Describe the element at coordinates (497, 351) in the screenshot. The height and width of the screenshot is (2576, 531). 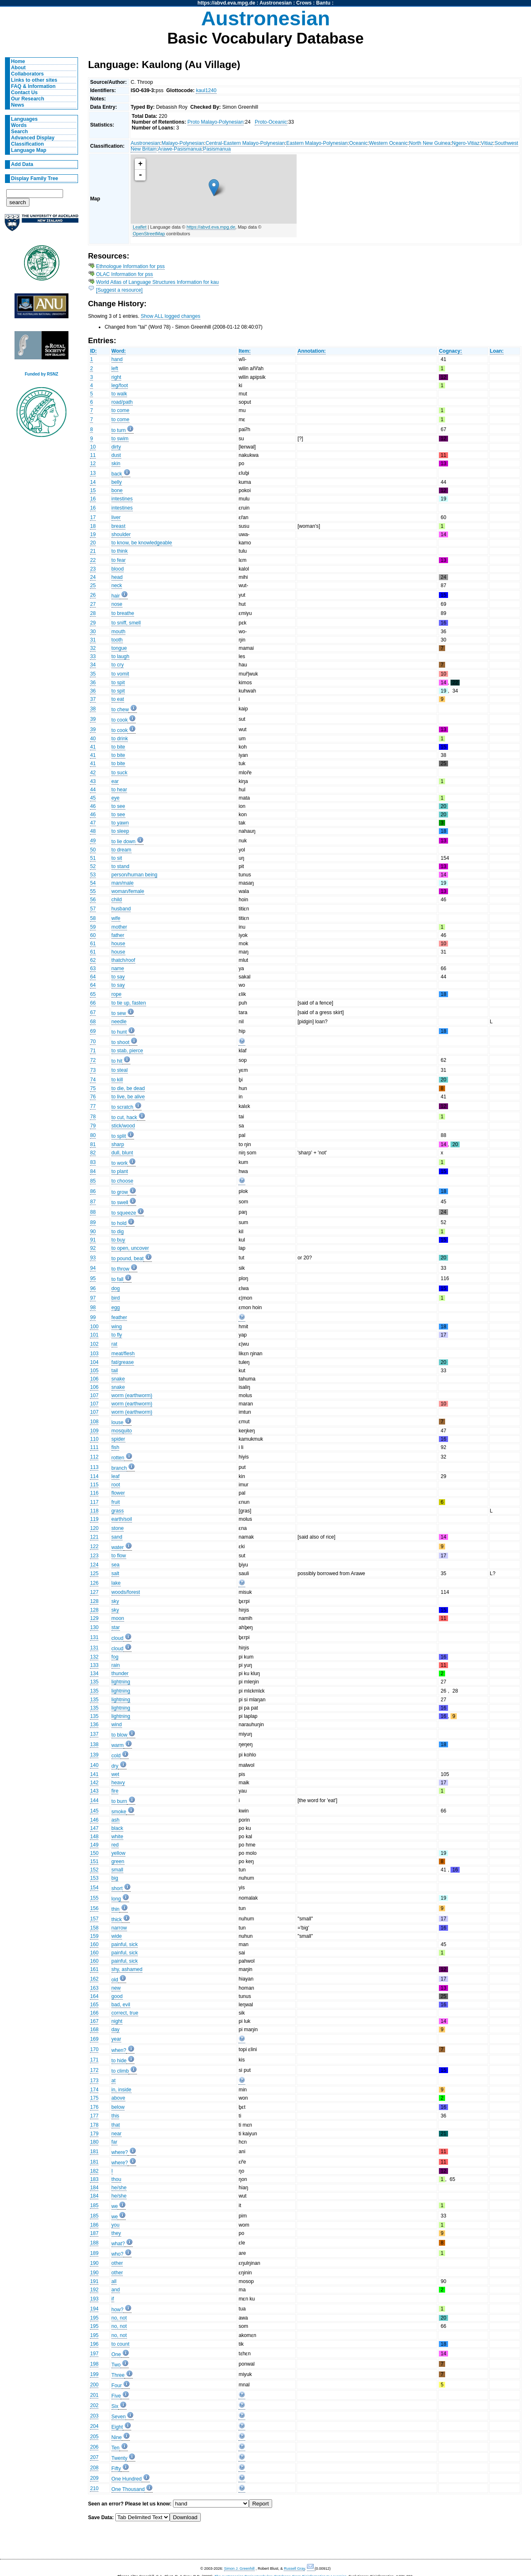
I see `Loan:` at that location.